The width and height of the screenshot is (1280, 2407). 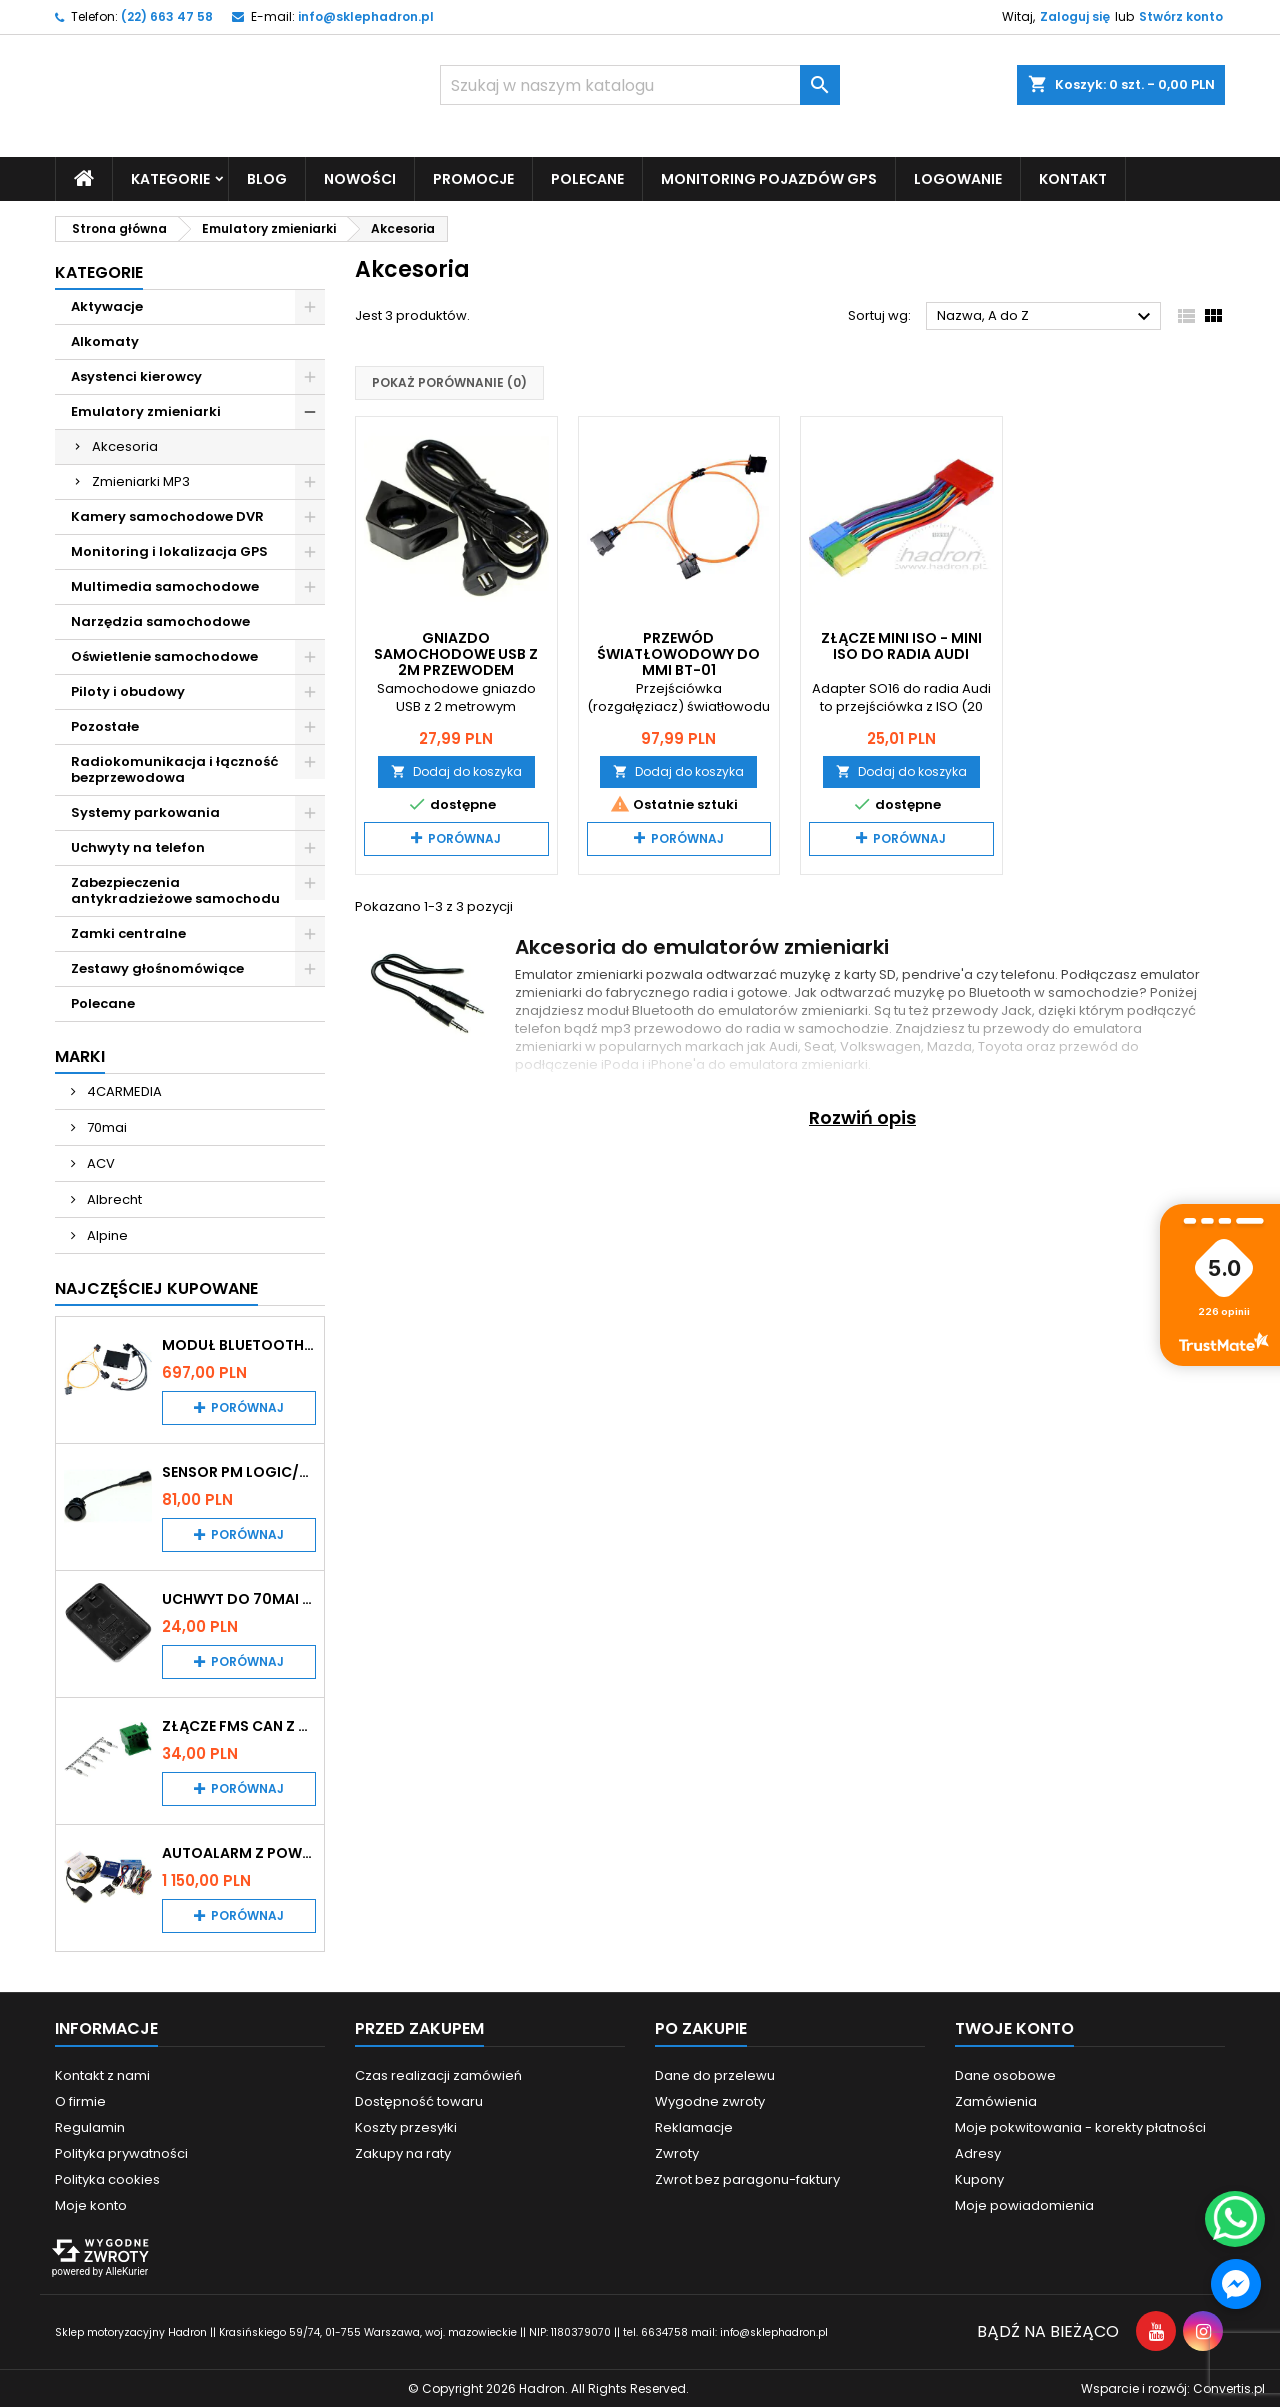 I want to click on Wsparcie i rozwój:, so click(x=1173, y=2387).